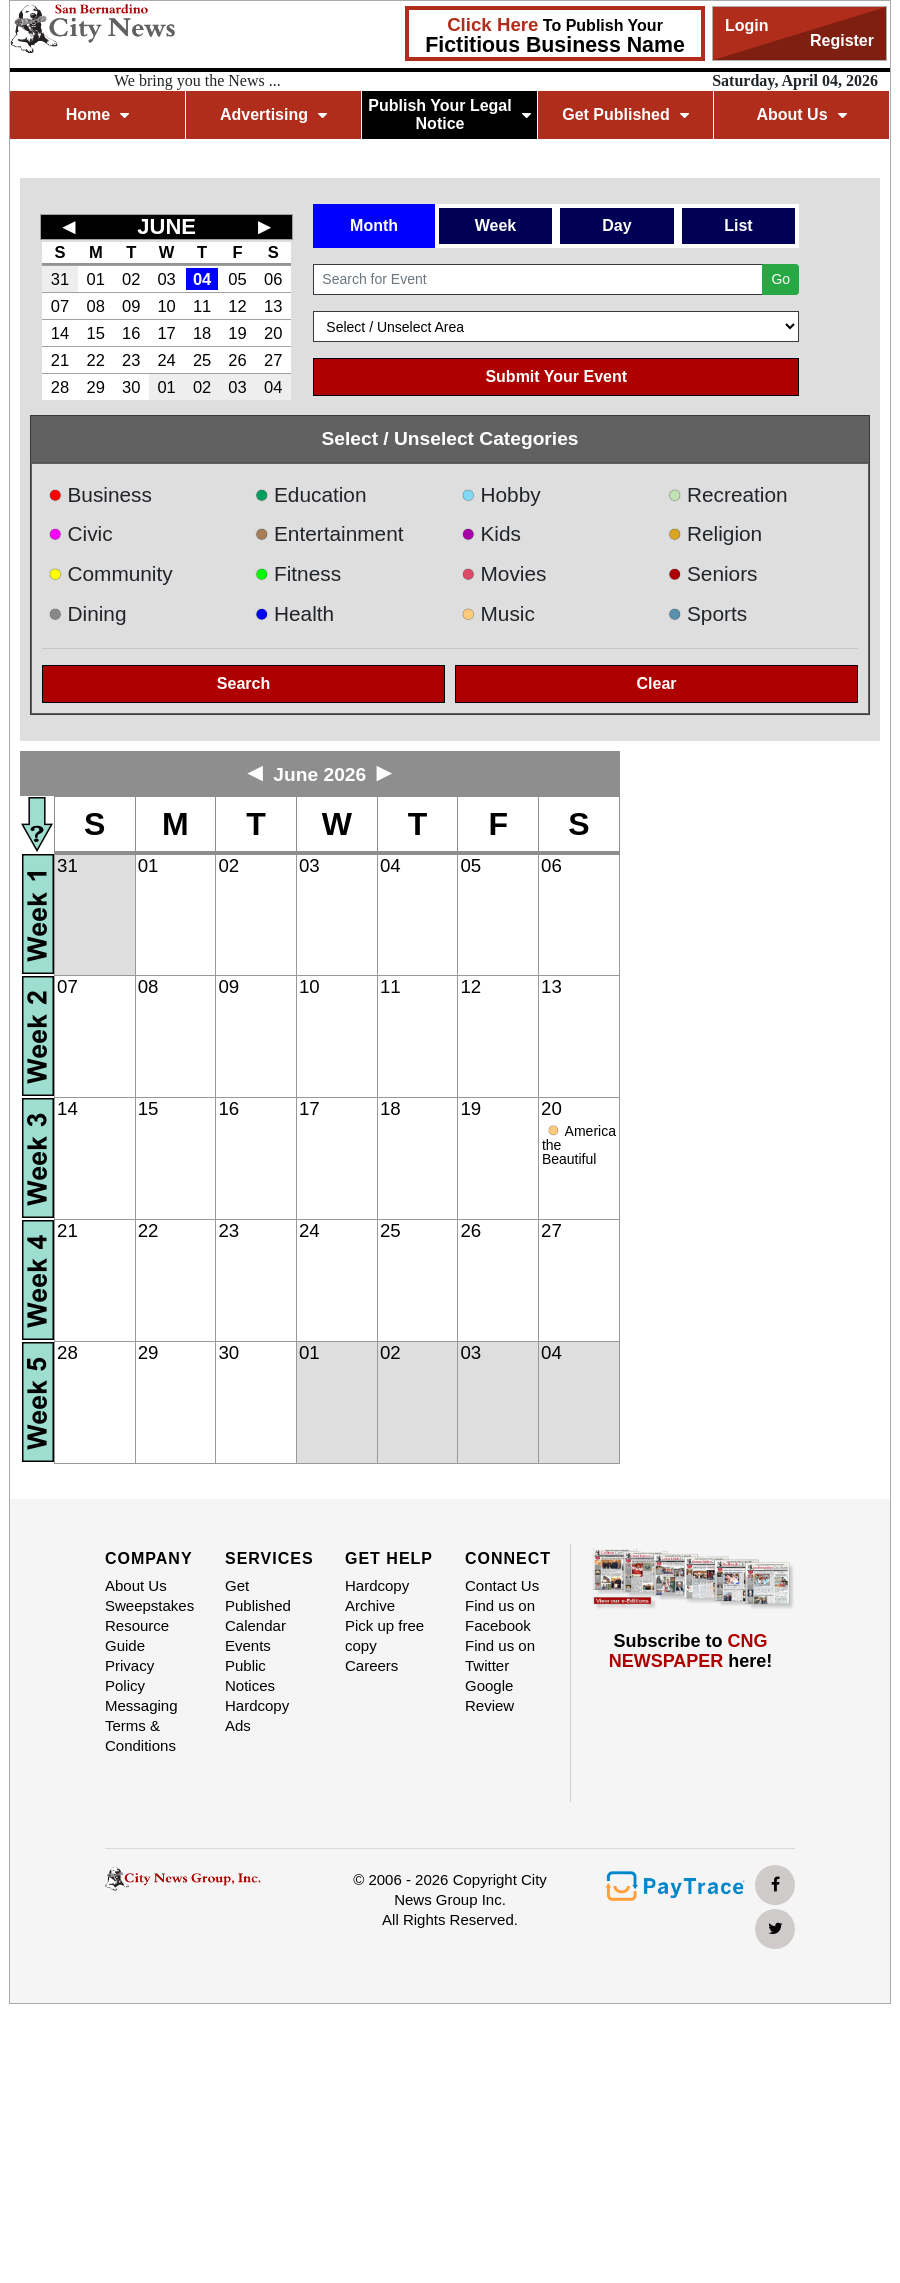  Describe the element at coordinates (496, 225) in the screenshot. I see `Week` at that location.